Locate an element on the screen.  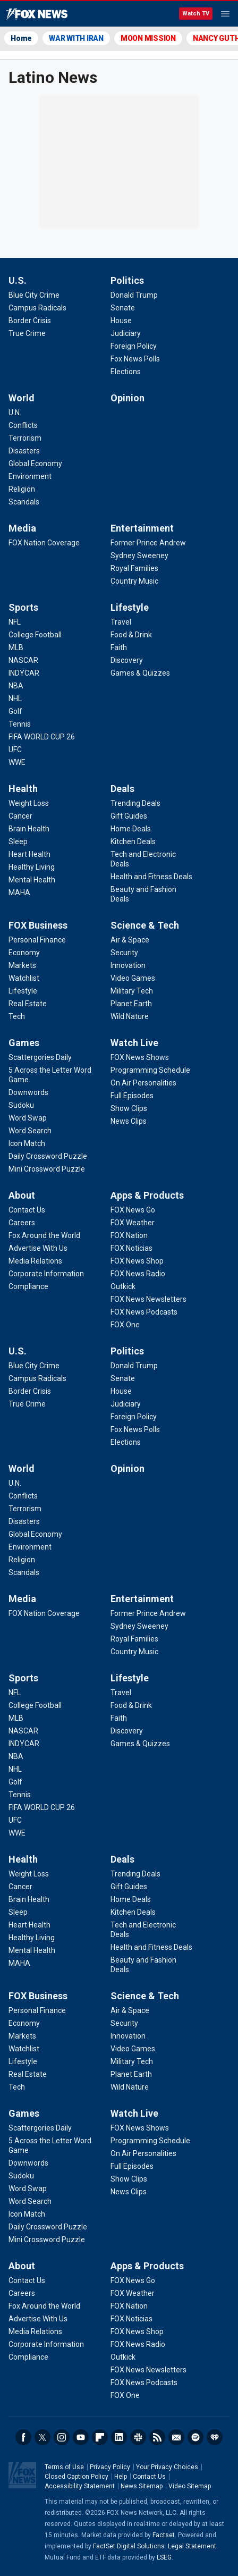
Twitter is located at coordinates (42, 2437).